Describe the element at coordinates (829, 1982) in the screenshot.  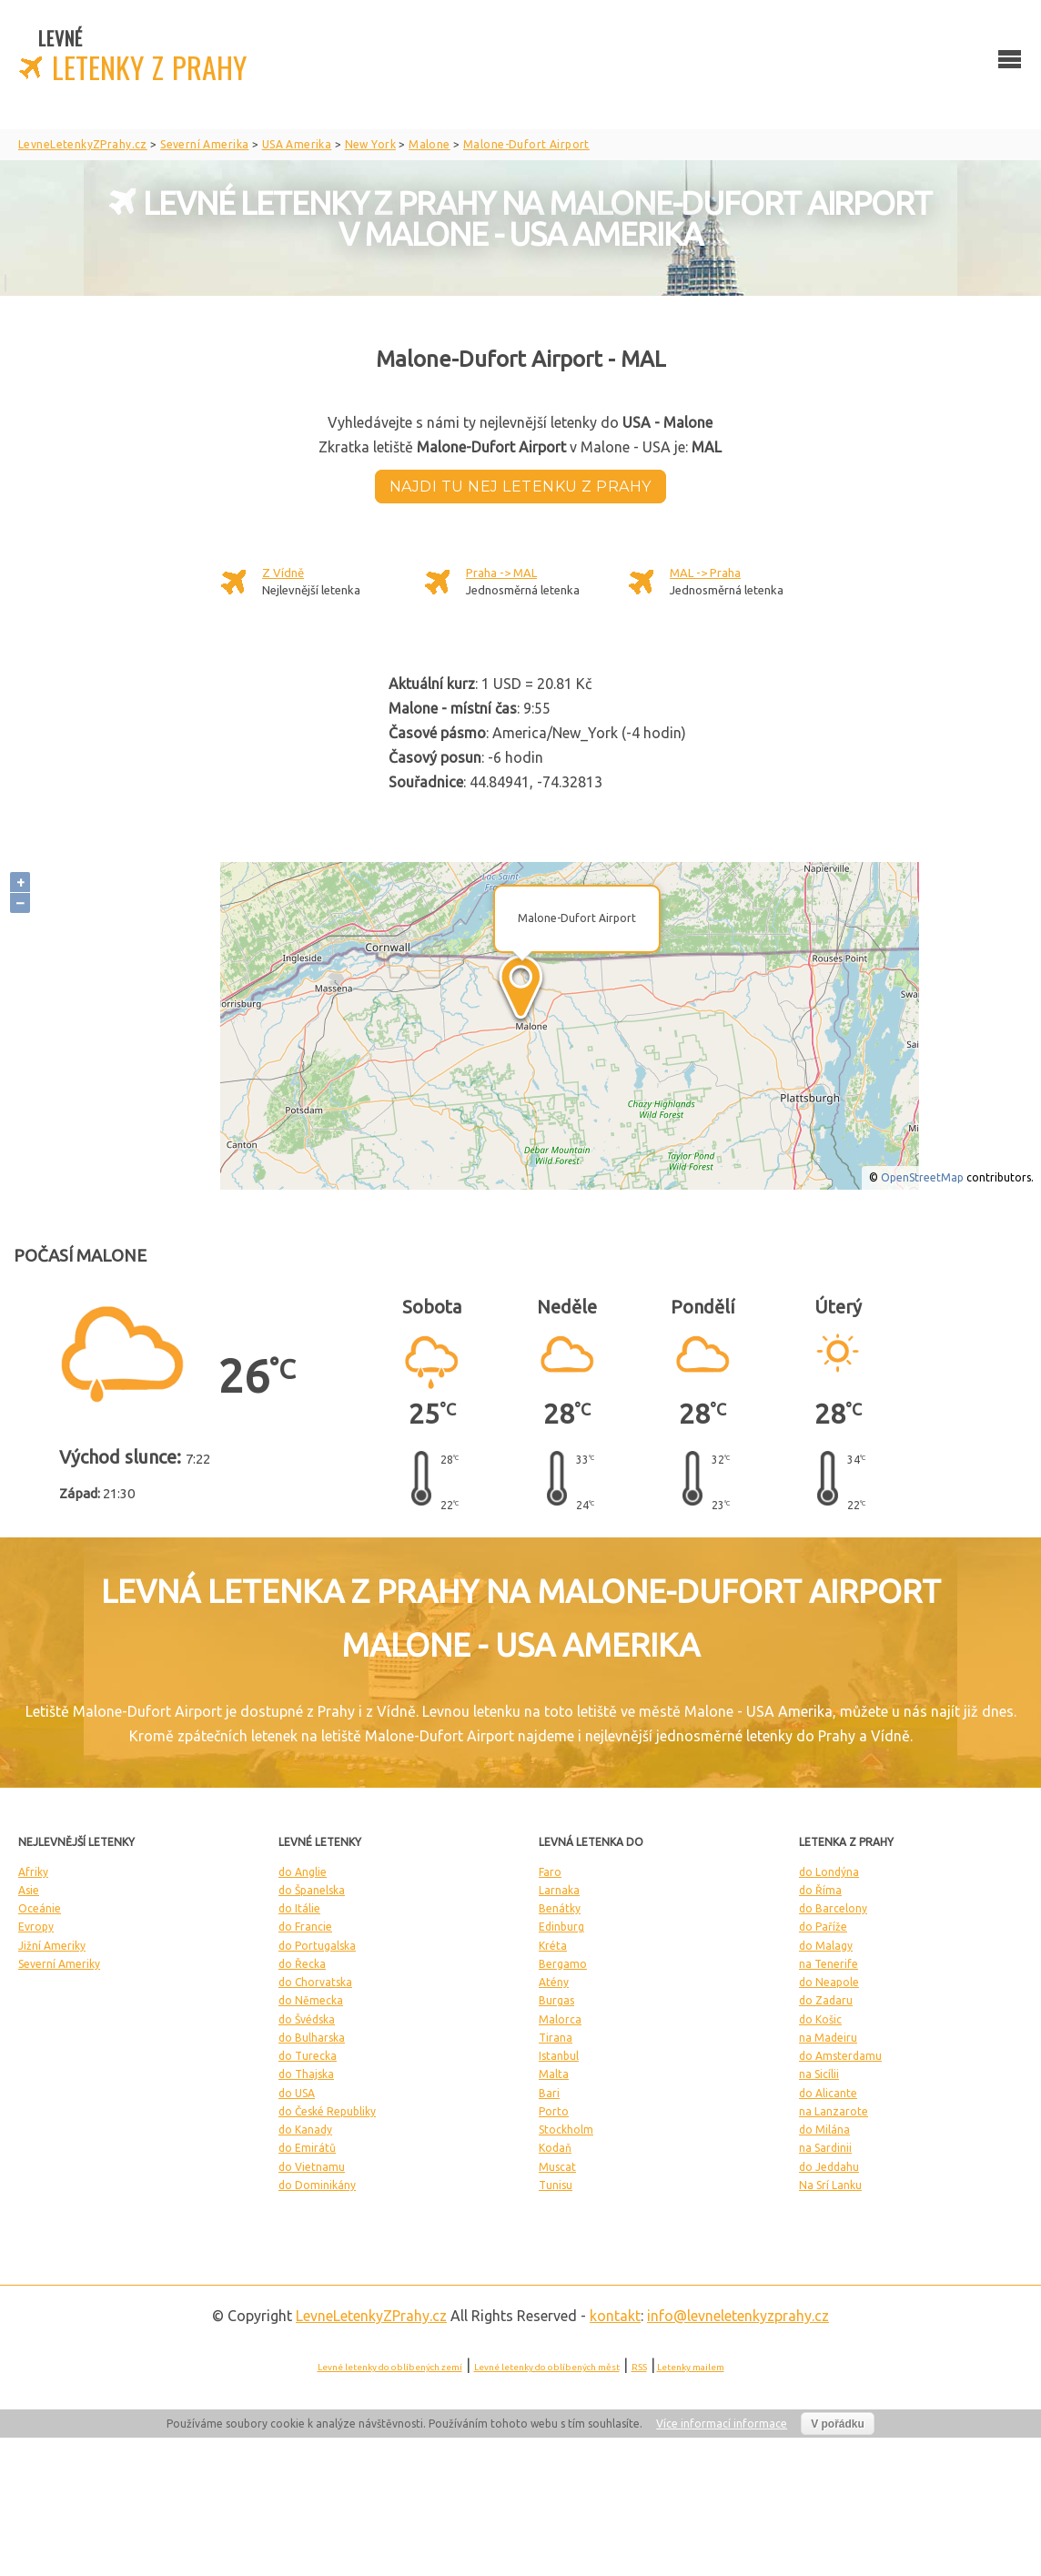
I see `do Neapole` at that location.